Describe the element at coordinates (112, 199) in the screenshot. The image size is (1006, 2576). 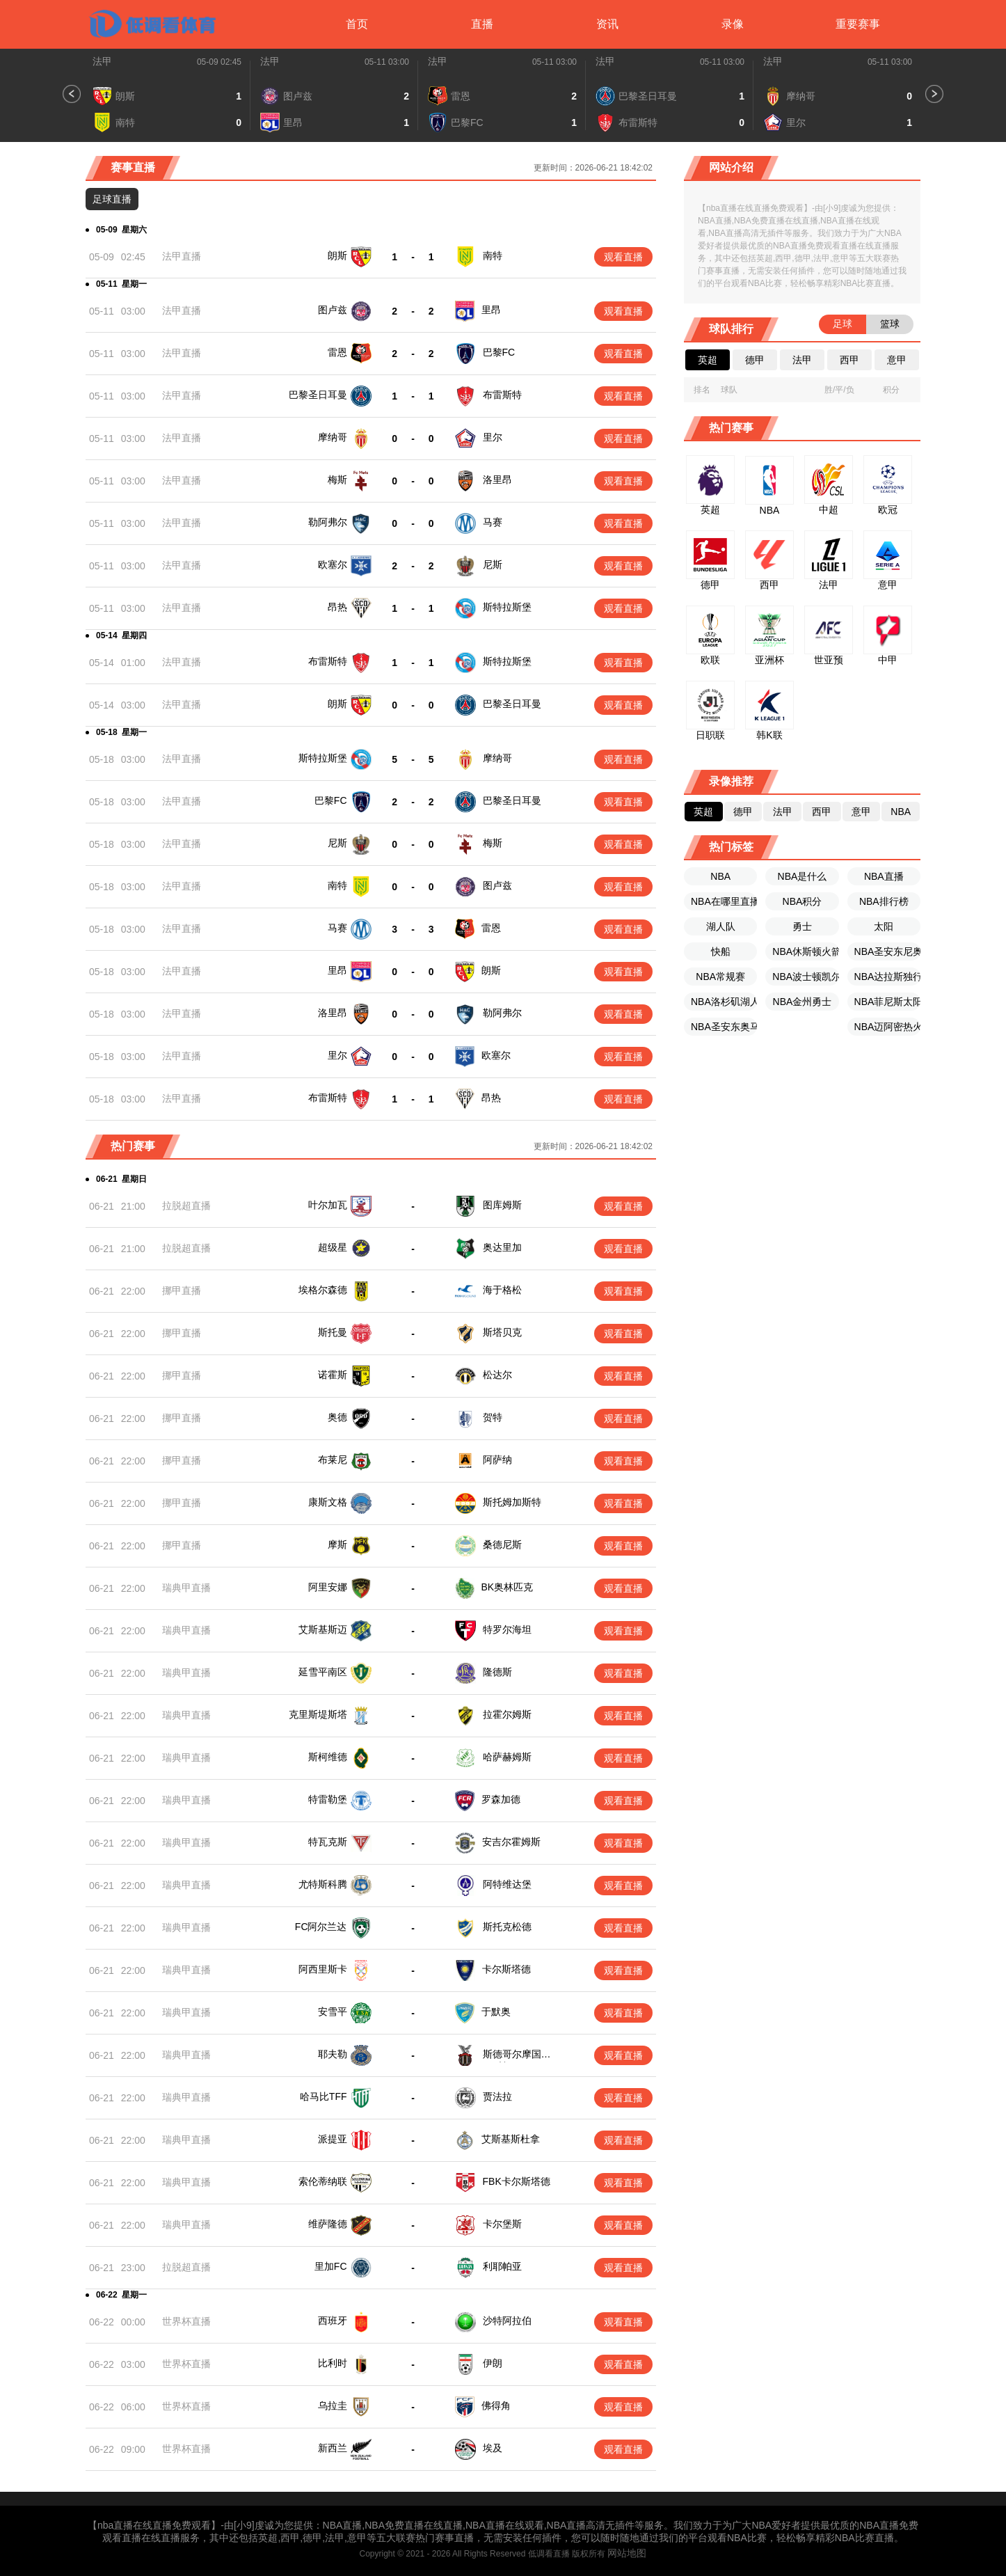
I see `足球直播` at that location.